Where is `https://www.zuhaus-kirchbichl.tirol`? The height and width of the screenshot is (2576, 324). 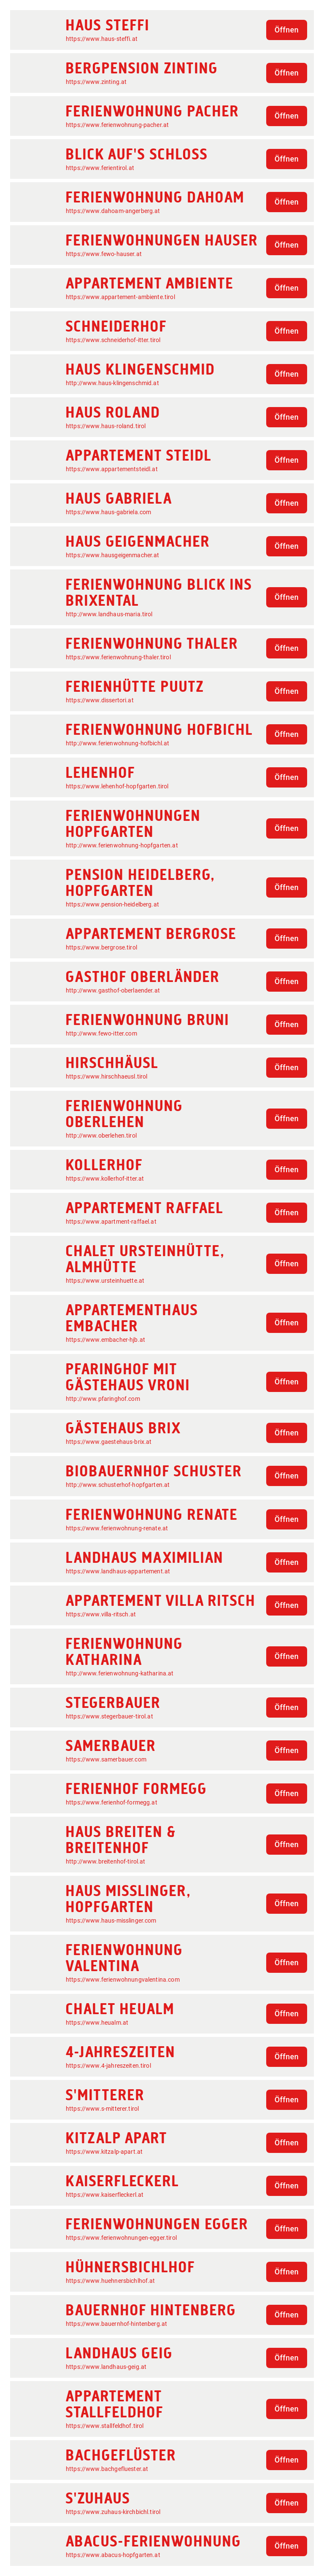
https://www.zuhaus-kirchbichl.tirol is located at coordinates (113, 2512).